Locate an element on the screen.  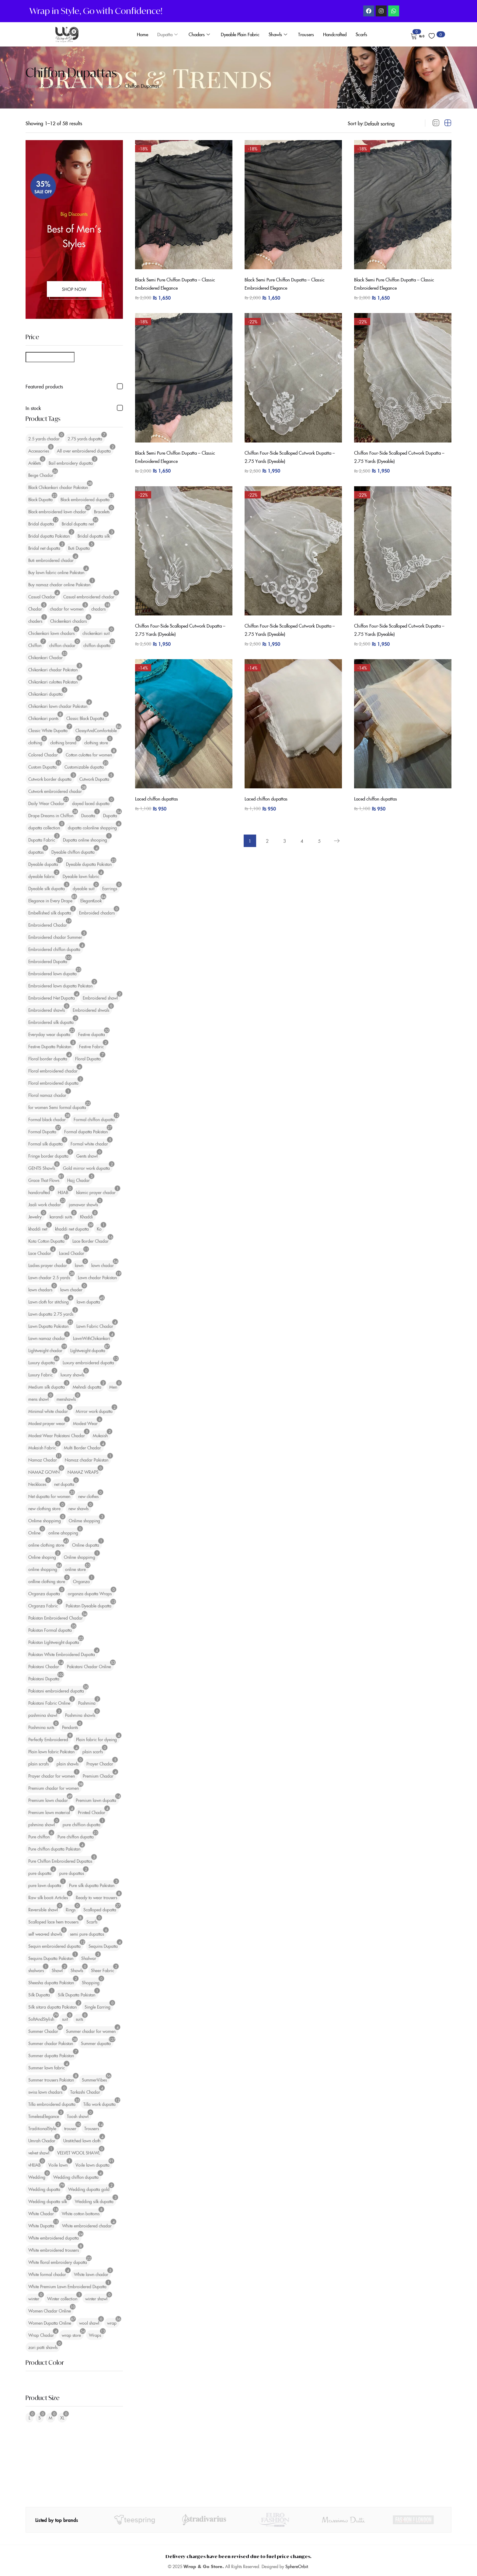
Dyeable Plain Fabric is located at coordinates (240, 34).